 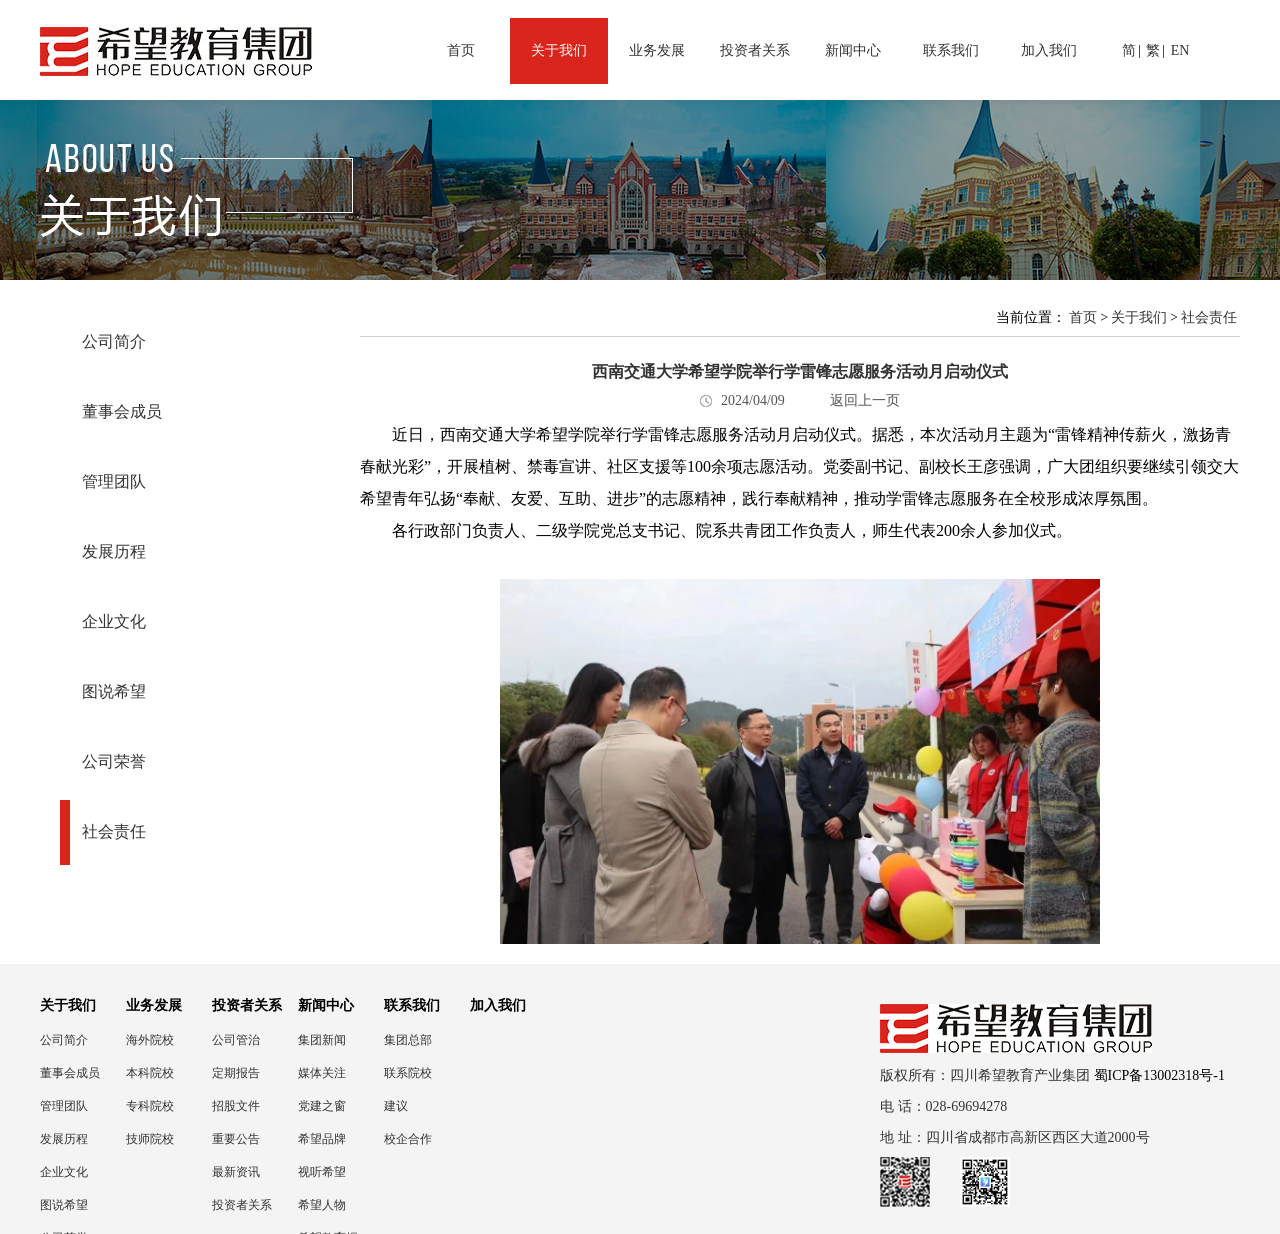 What do you see at coordinates (122, 411) in the screenshot?
I see `董事会成员` at bounding box center [122, 411].